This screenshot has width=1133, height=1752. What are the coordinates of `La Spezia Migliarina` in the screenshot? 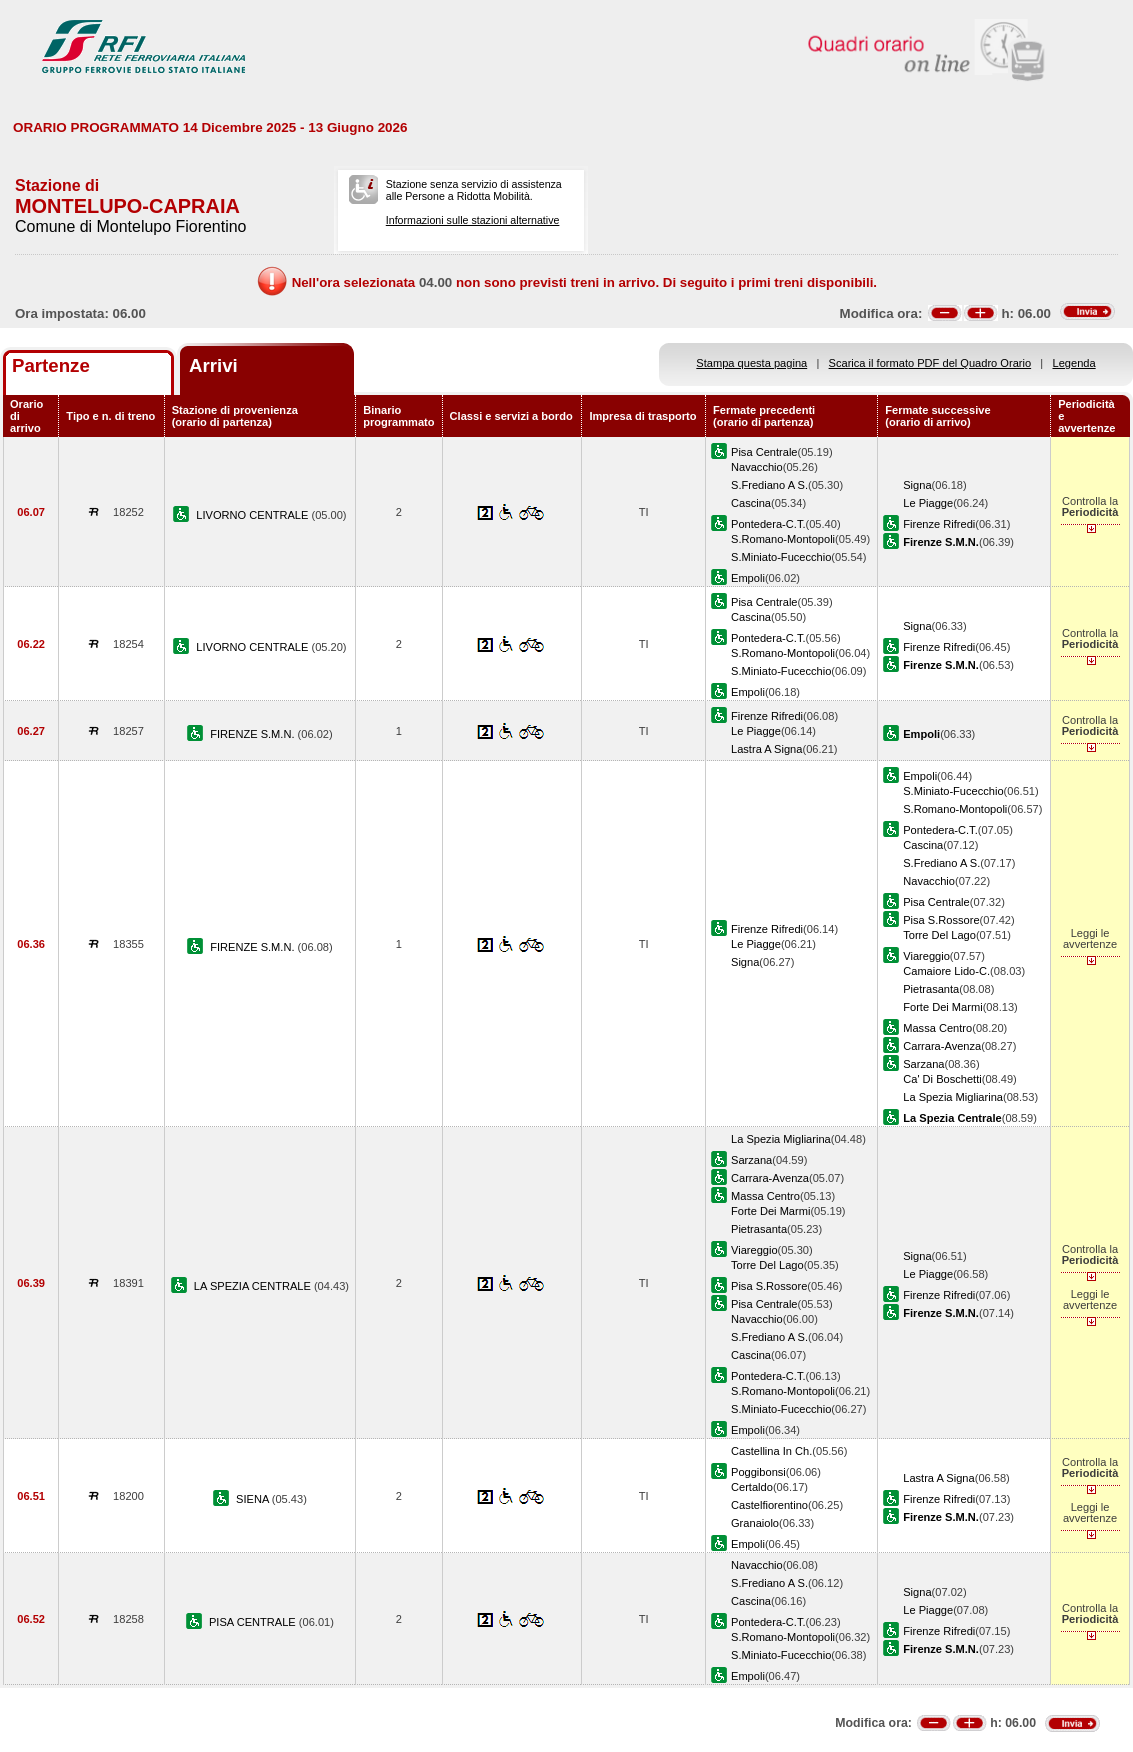 It's located at (953, 1097).